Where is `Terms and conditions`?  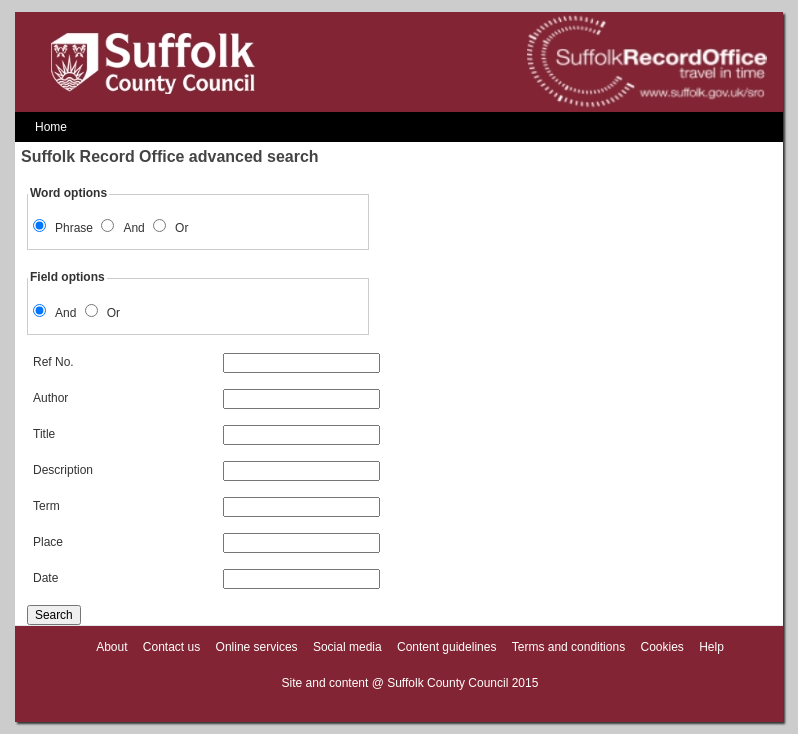 Terms and conditions is located at coordinates (568, 647).